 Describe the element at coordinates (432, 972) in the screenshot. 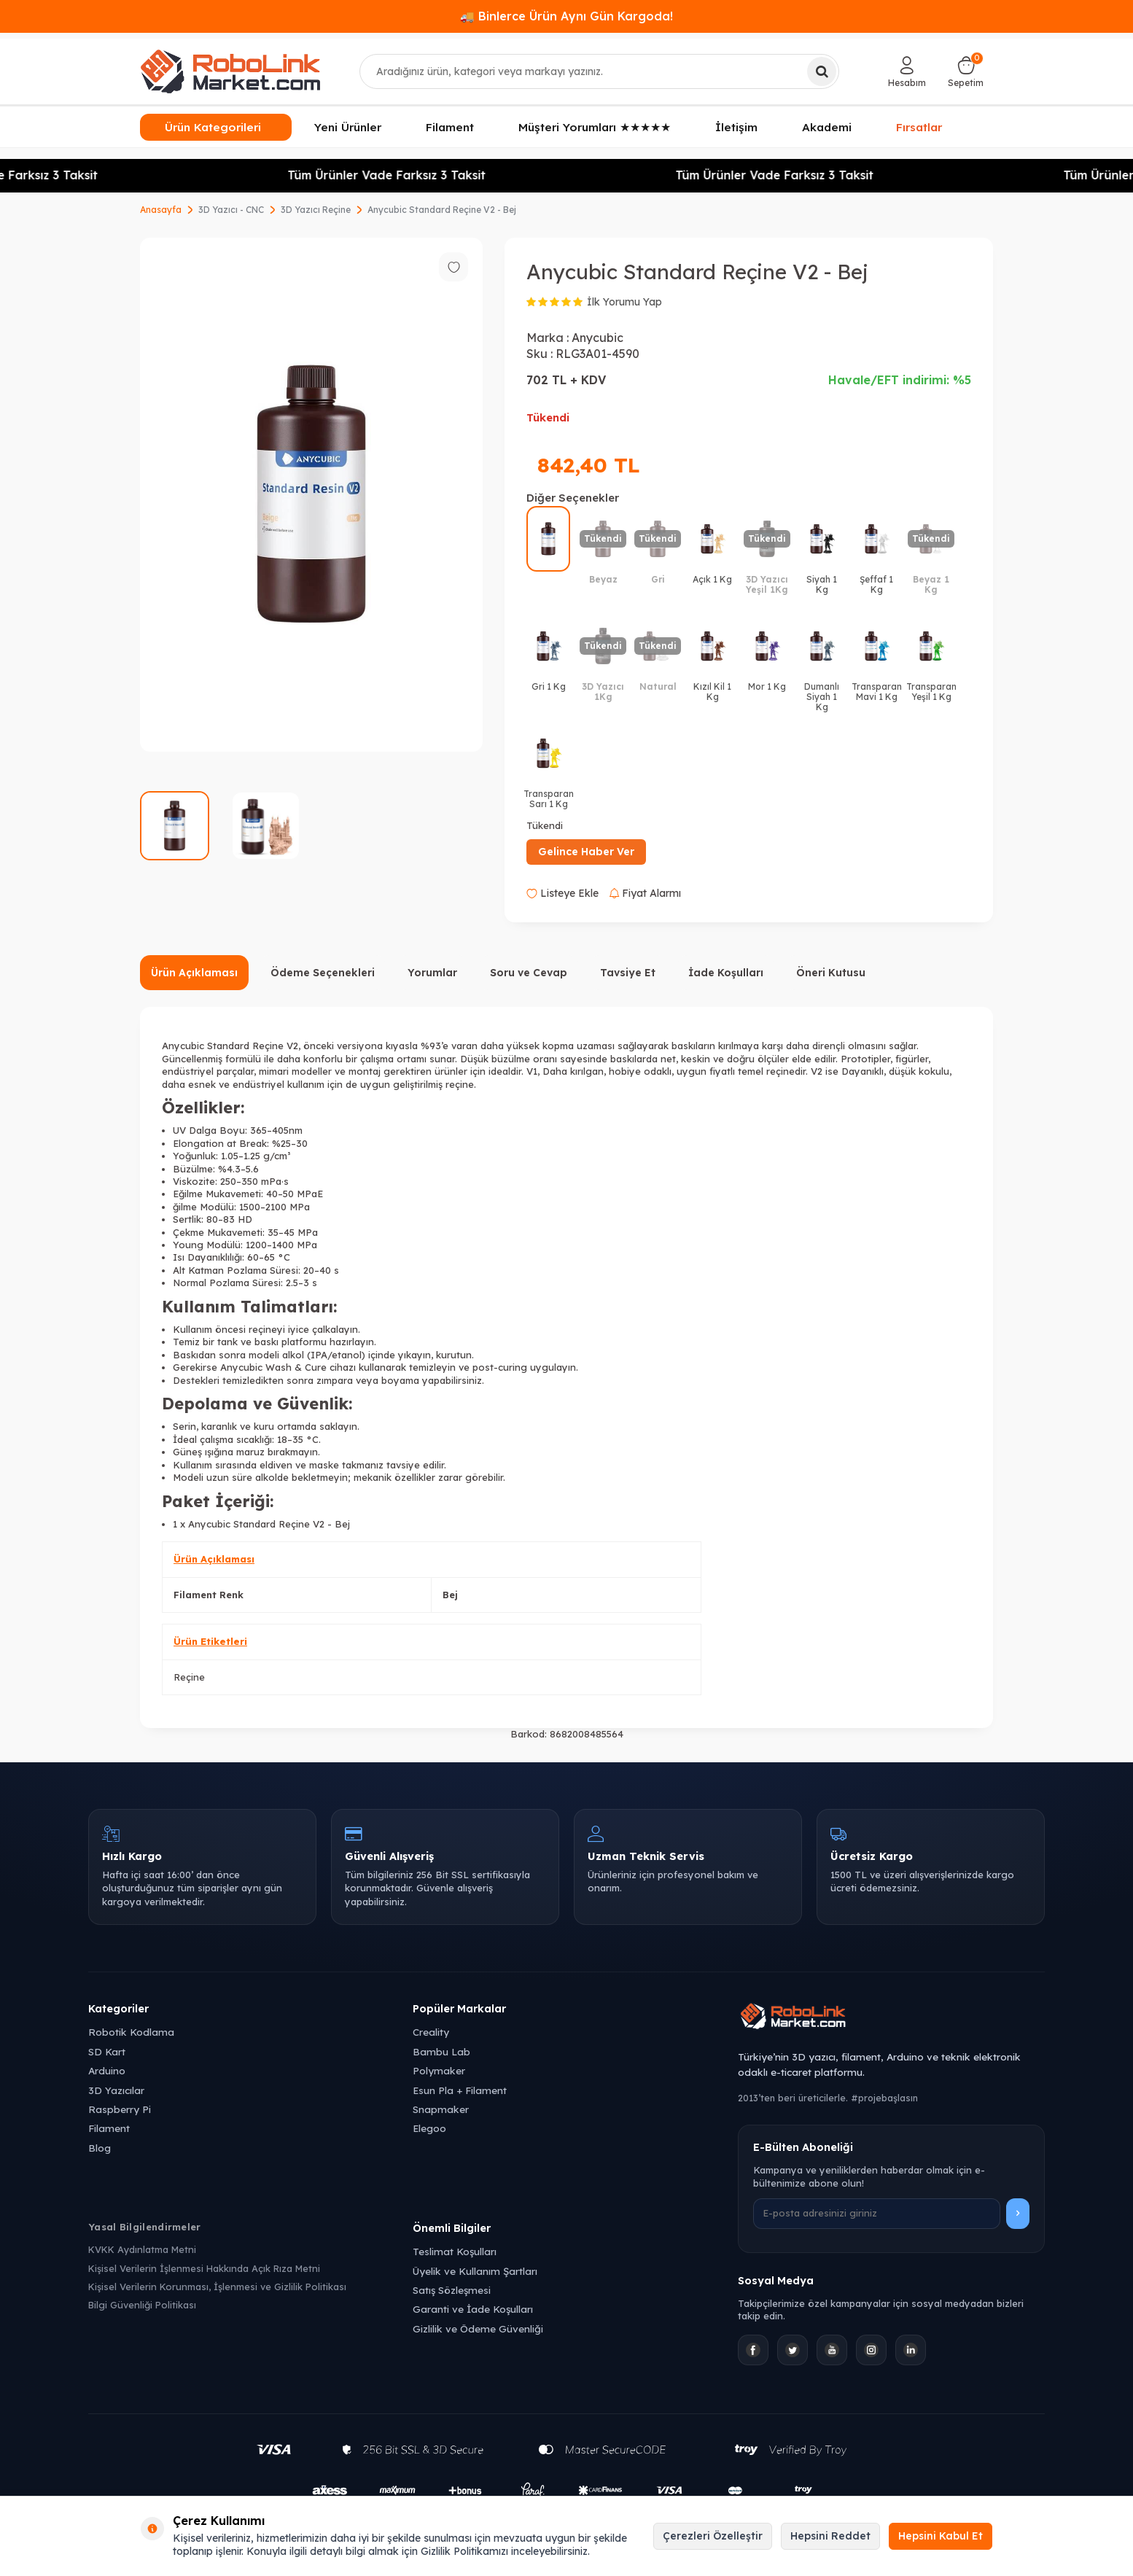

I see `Yorumlar` at that location.